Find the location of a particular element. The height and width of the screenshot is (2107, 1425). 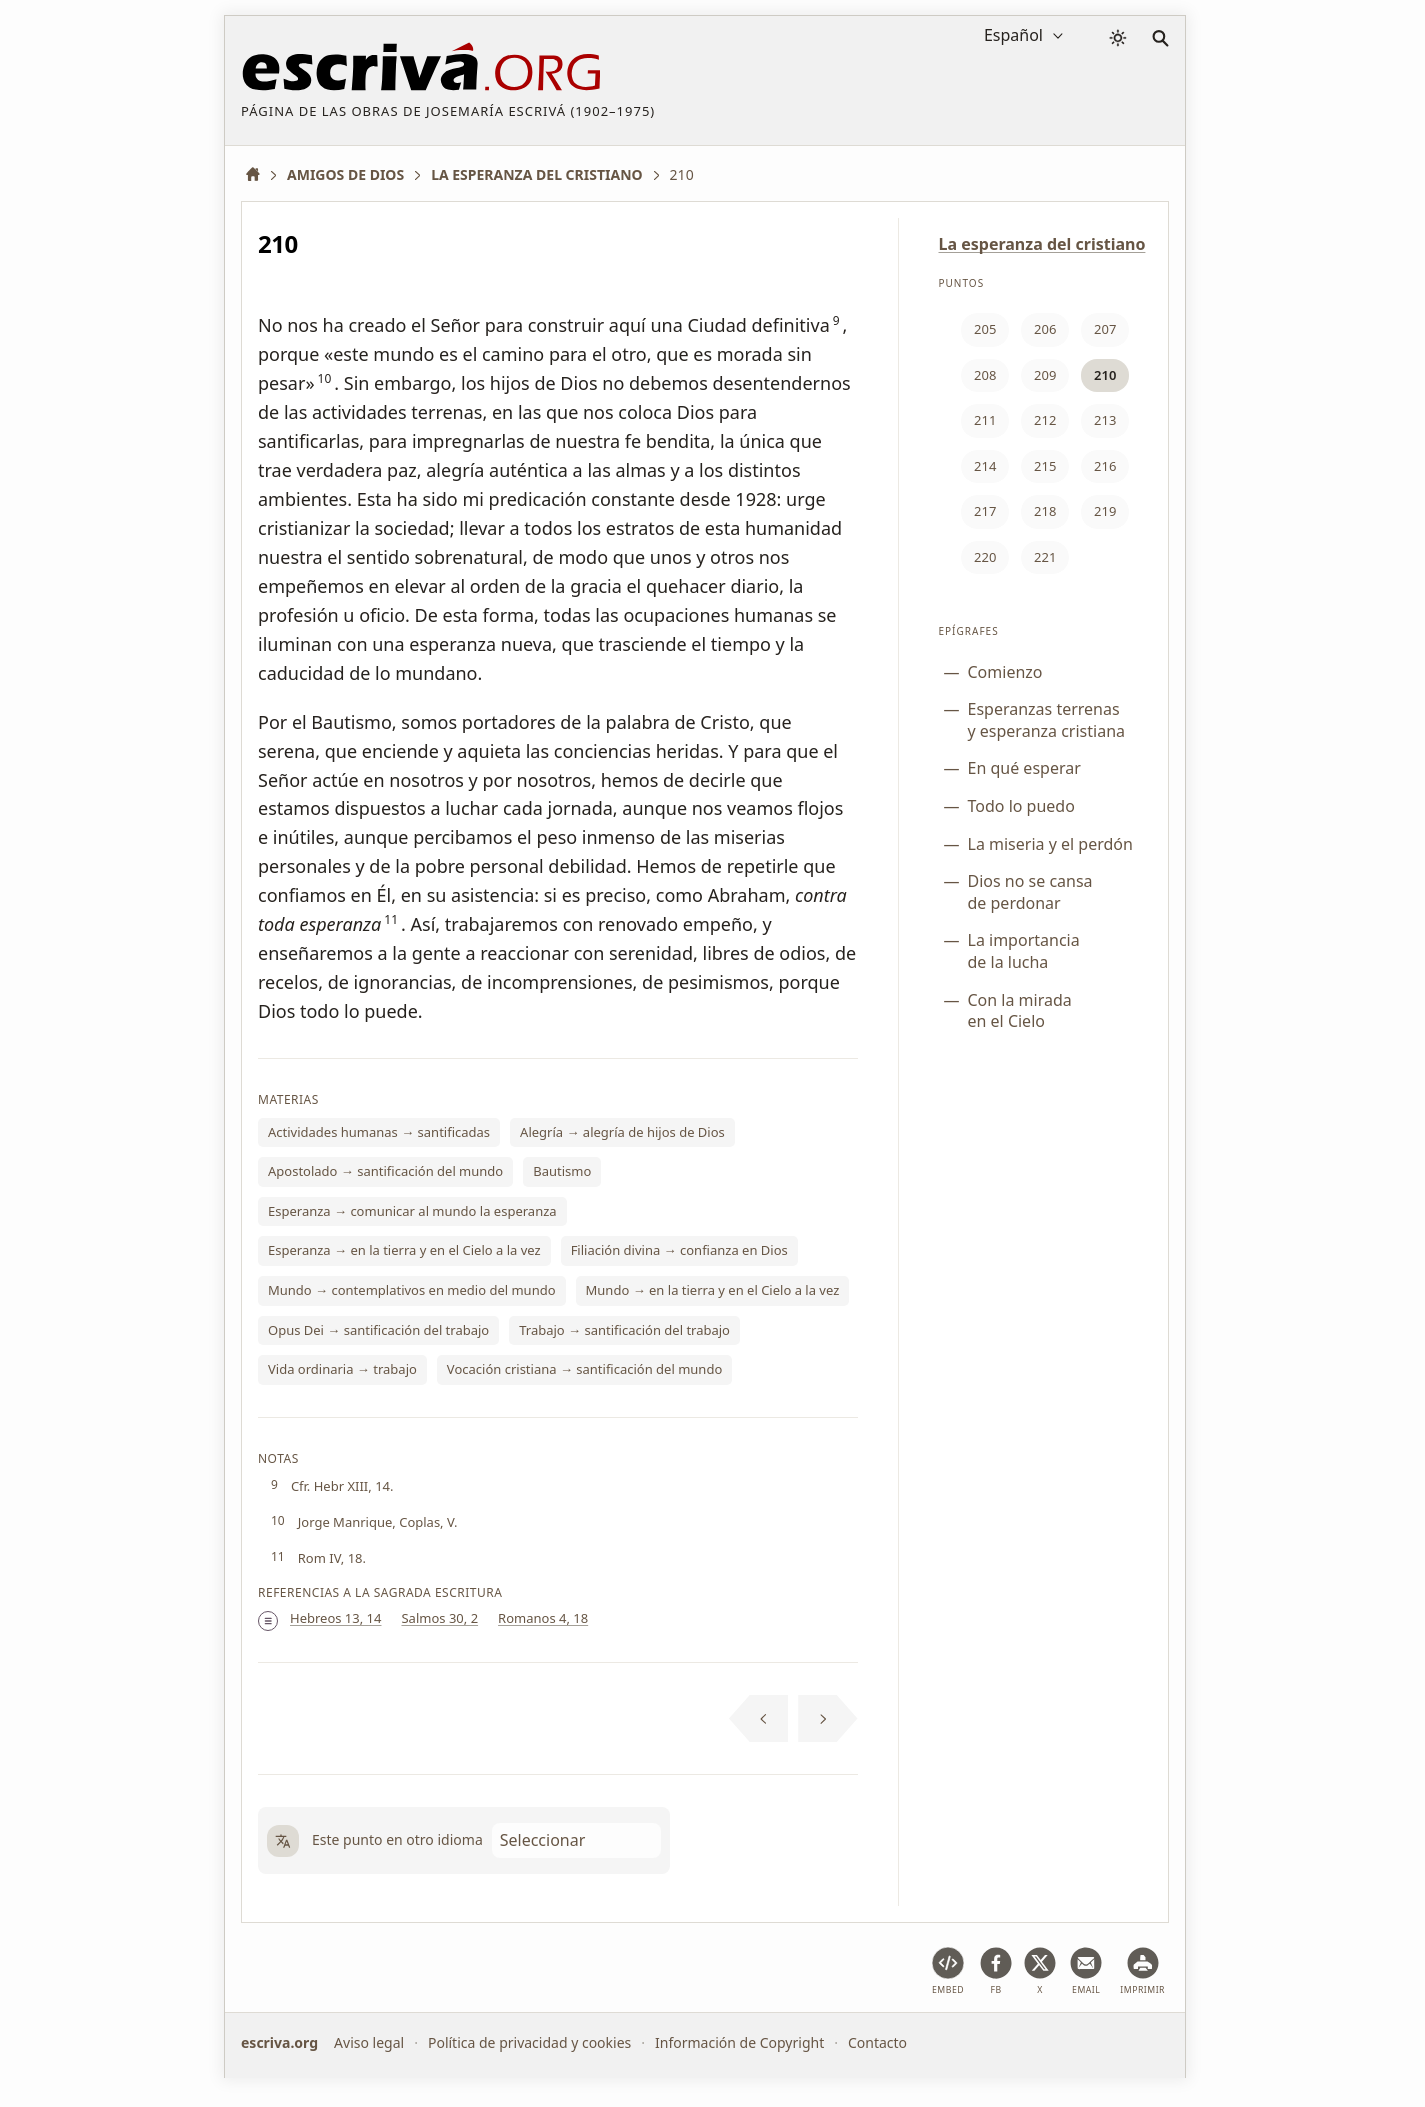

Trabajo → santificación del trabajo is located at coordinates (624, 1330).